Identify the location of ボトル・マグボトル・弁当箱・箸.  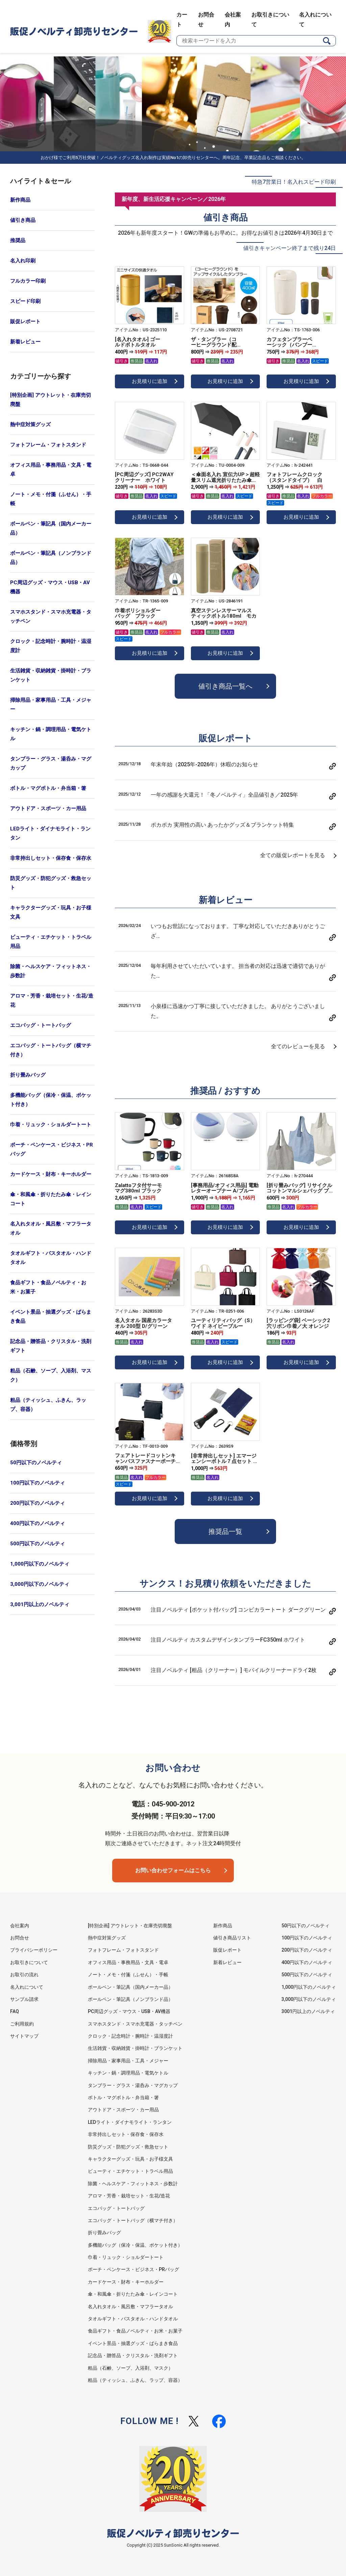
(48, 788).